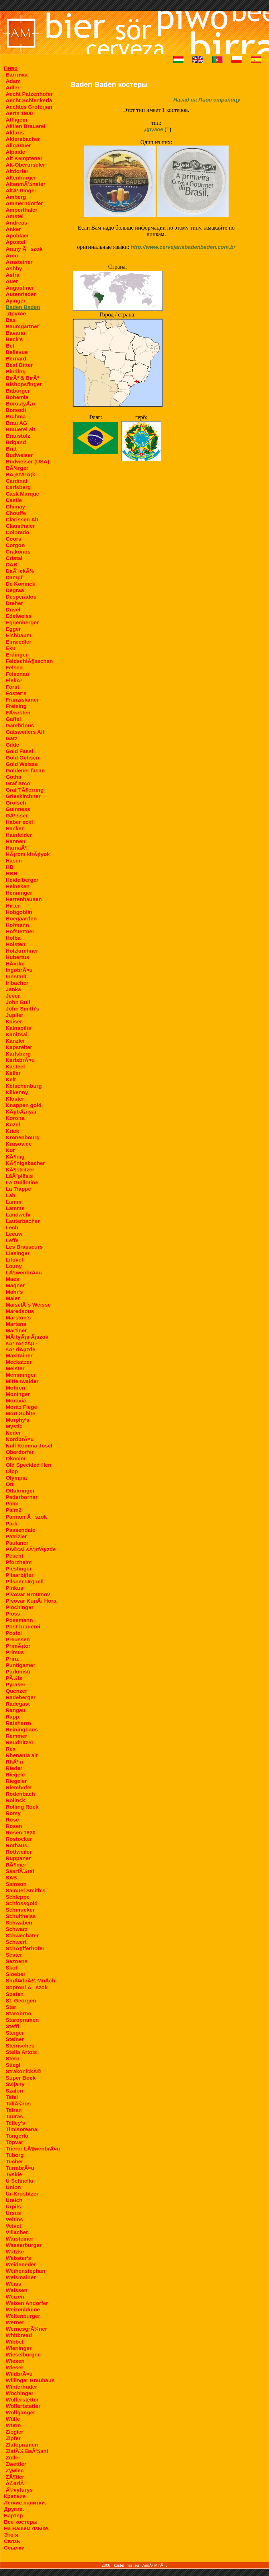 The height and width of the screenshot is (2576, 269). I want to click on Ashby, so click(14, 268).